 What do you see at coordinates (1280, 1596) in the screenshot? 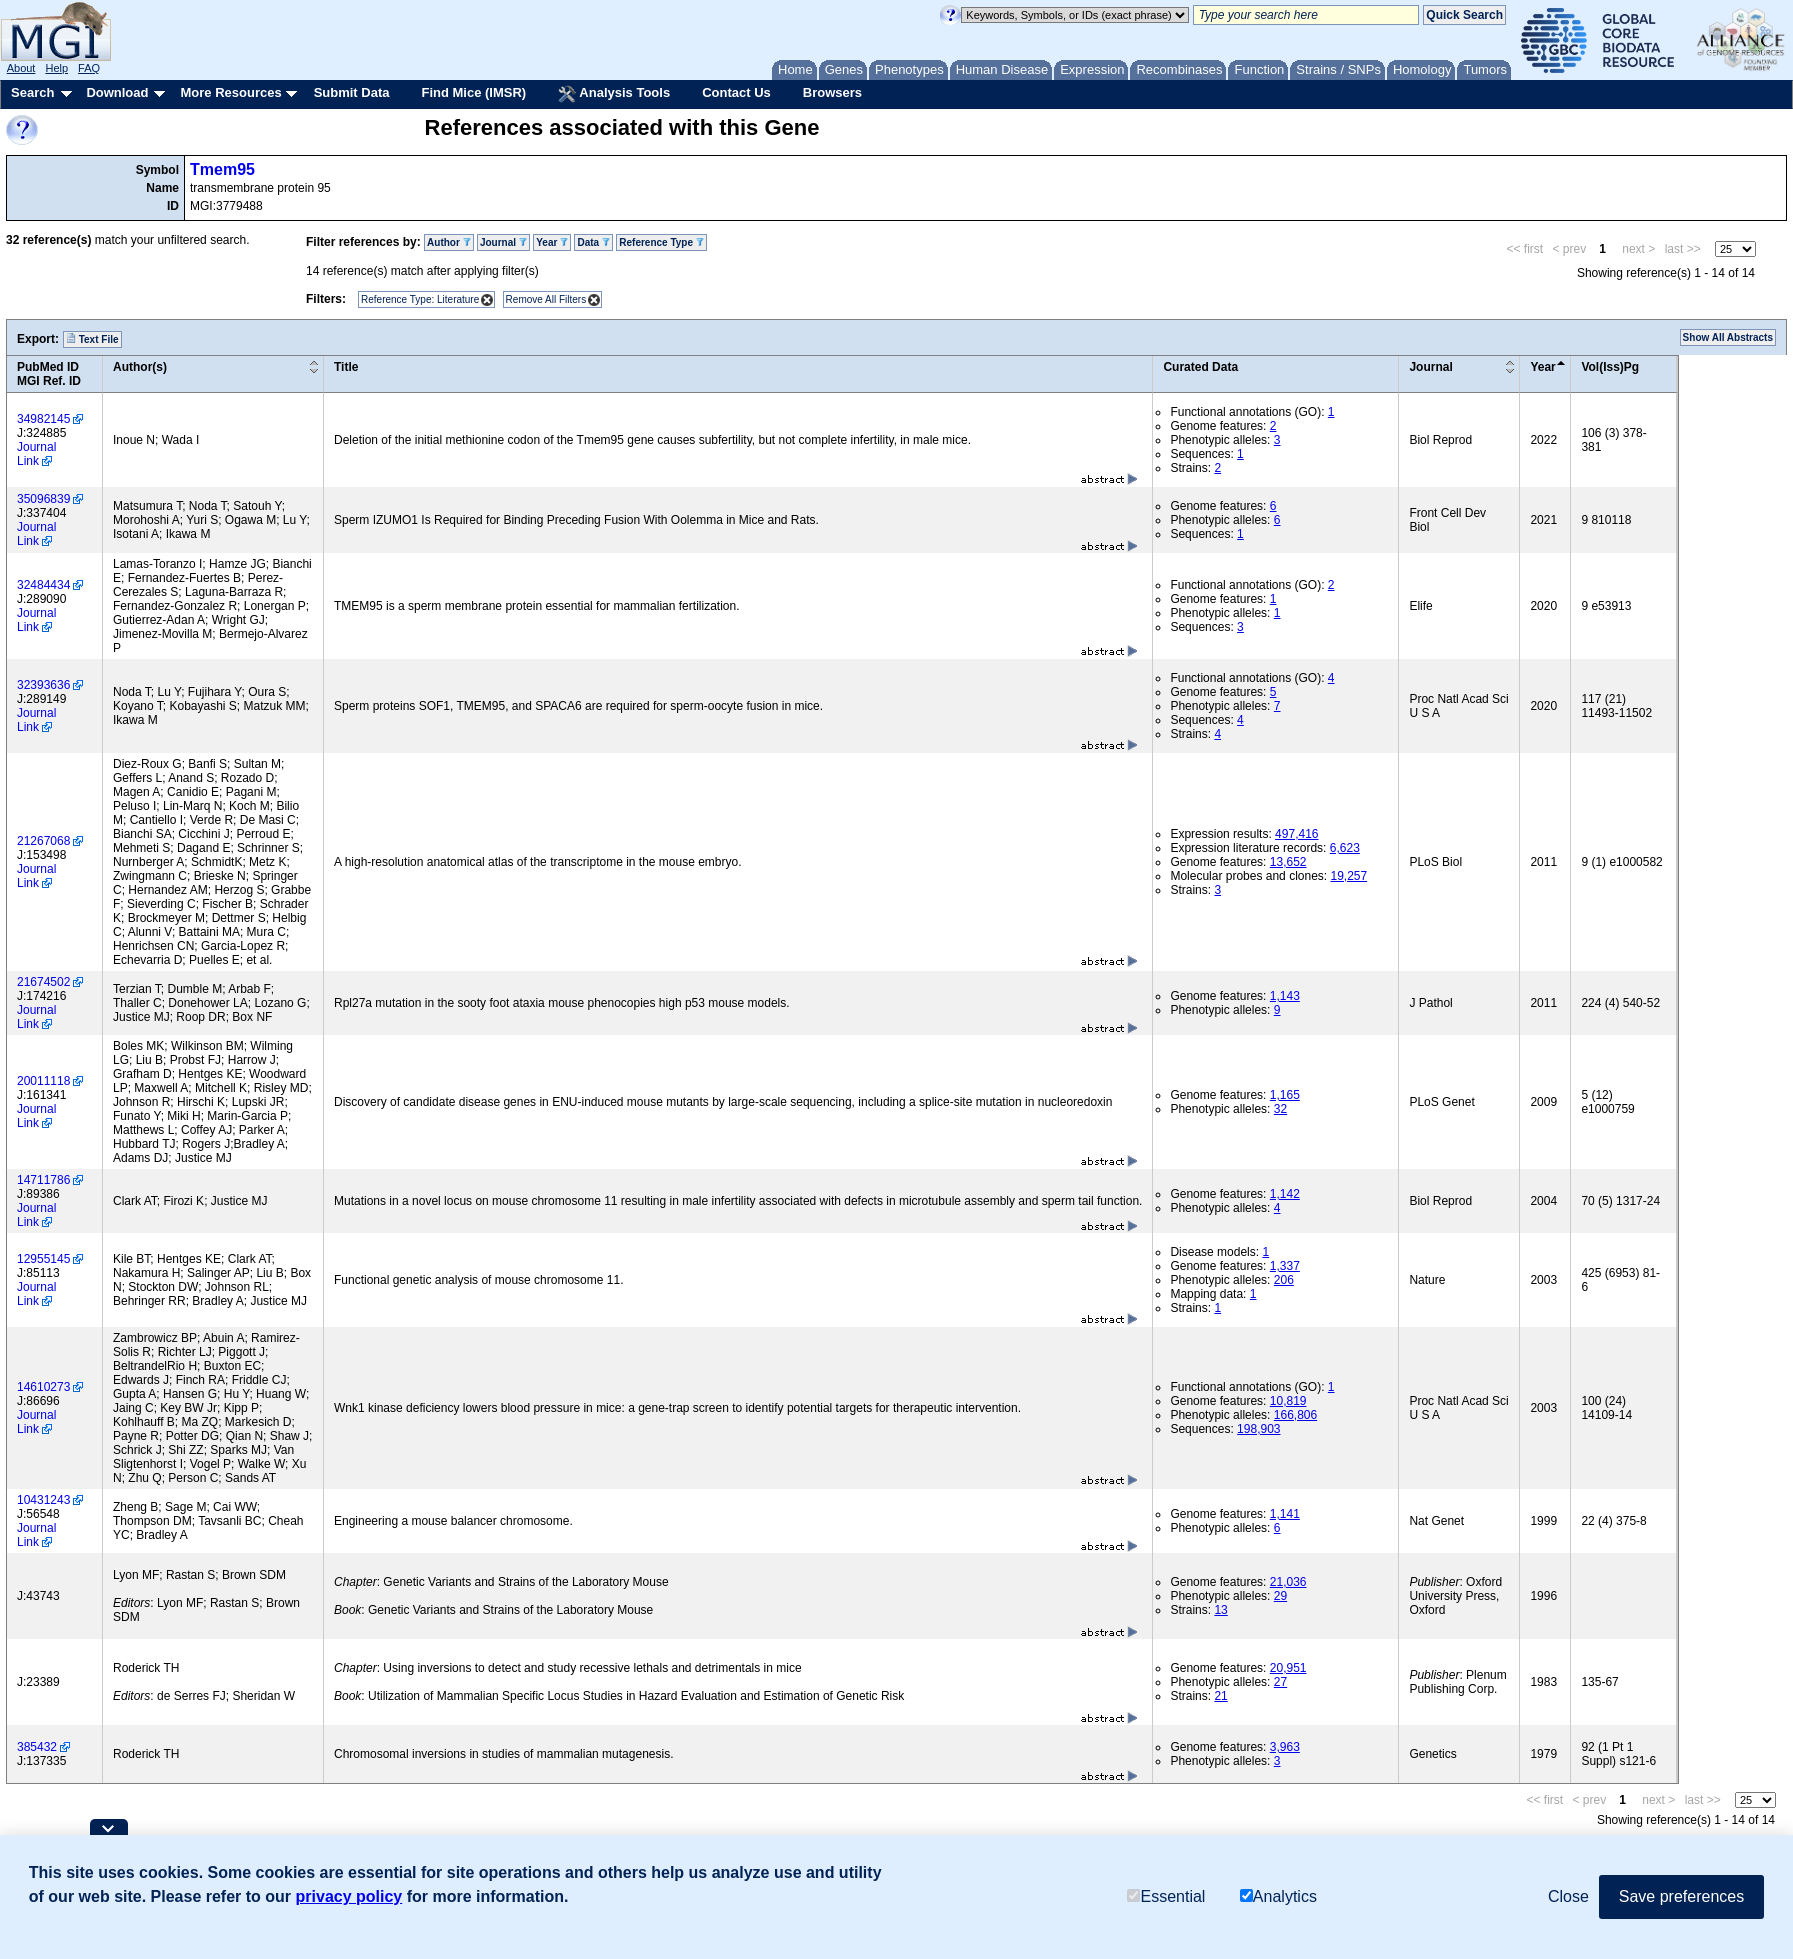
I see `29` at bounding box center [1280, 1596].